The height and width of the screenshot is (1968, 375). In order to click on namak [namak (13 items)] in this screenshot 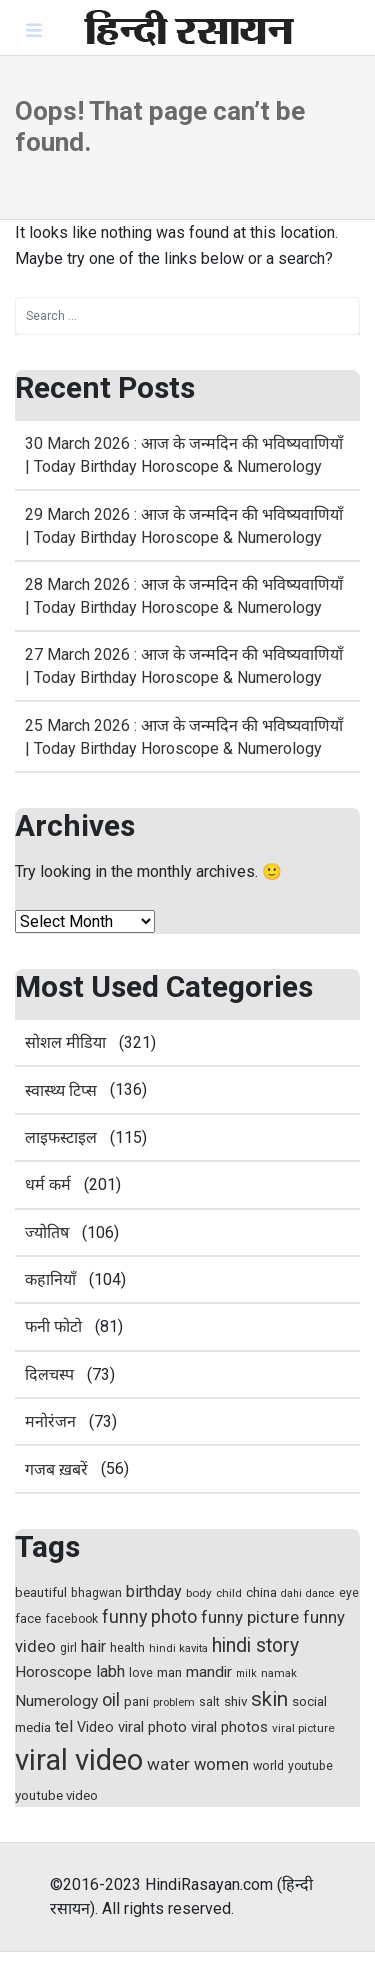, I will do `click(279, 1673)`.